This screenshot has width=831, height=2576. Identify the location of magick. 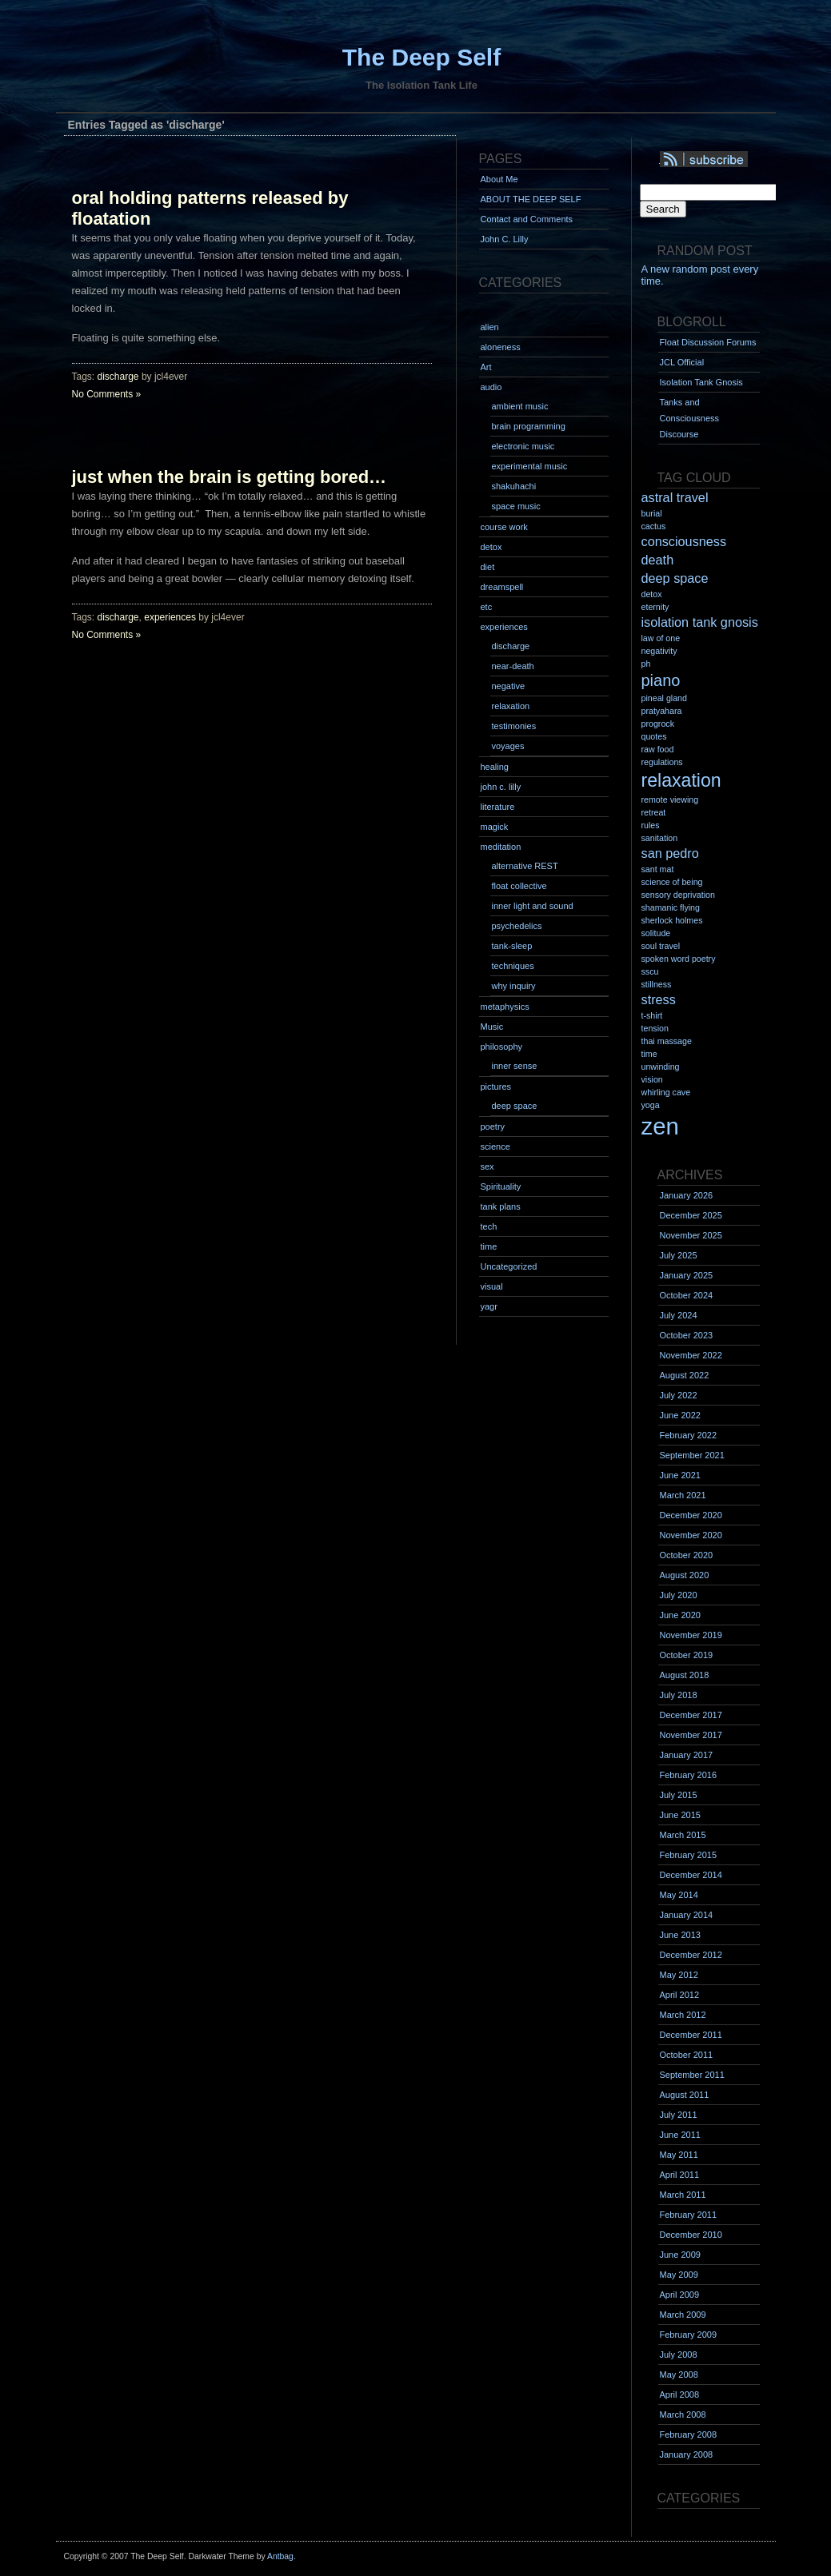
(495, 826).